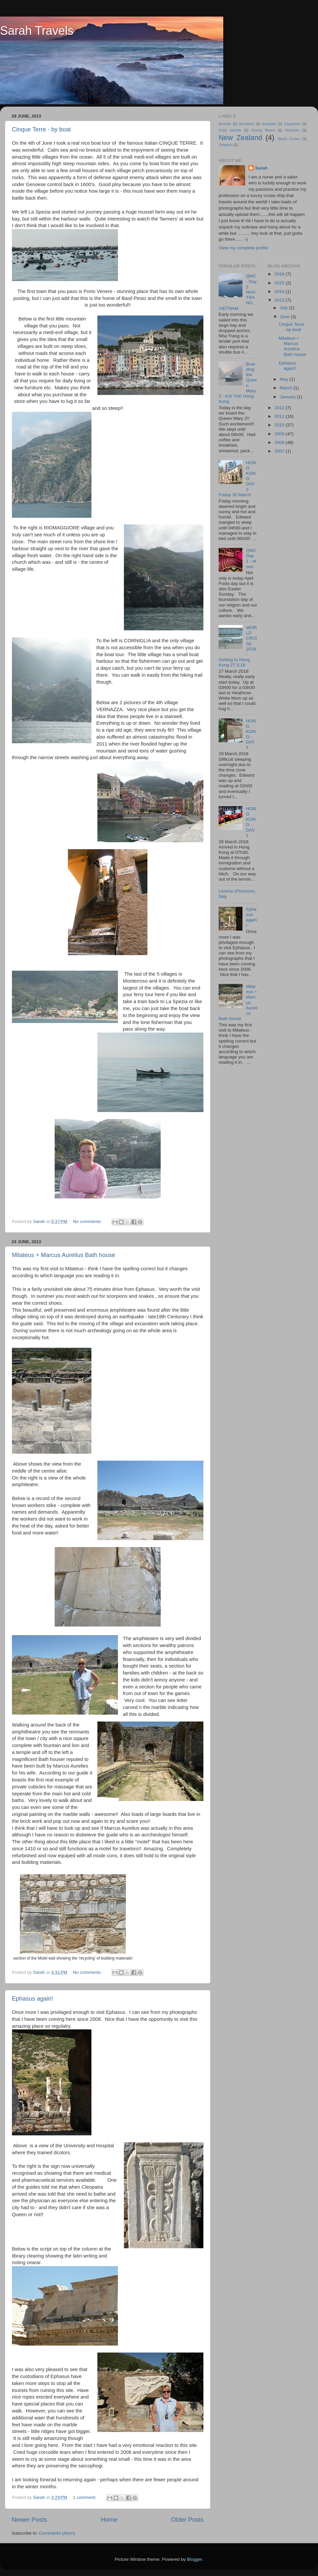 The width and height of the screenshot is (318, 2576). I want to click on 2018, so click(280, 273).